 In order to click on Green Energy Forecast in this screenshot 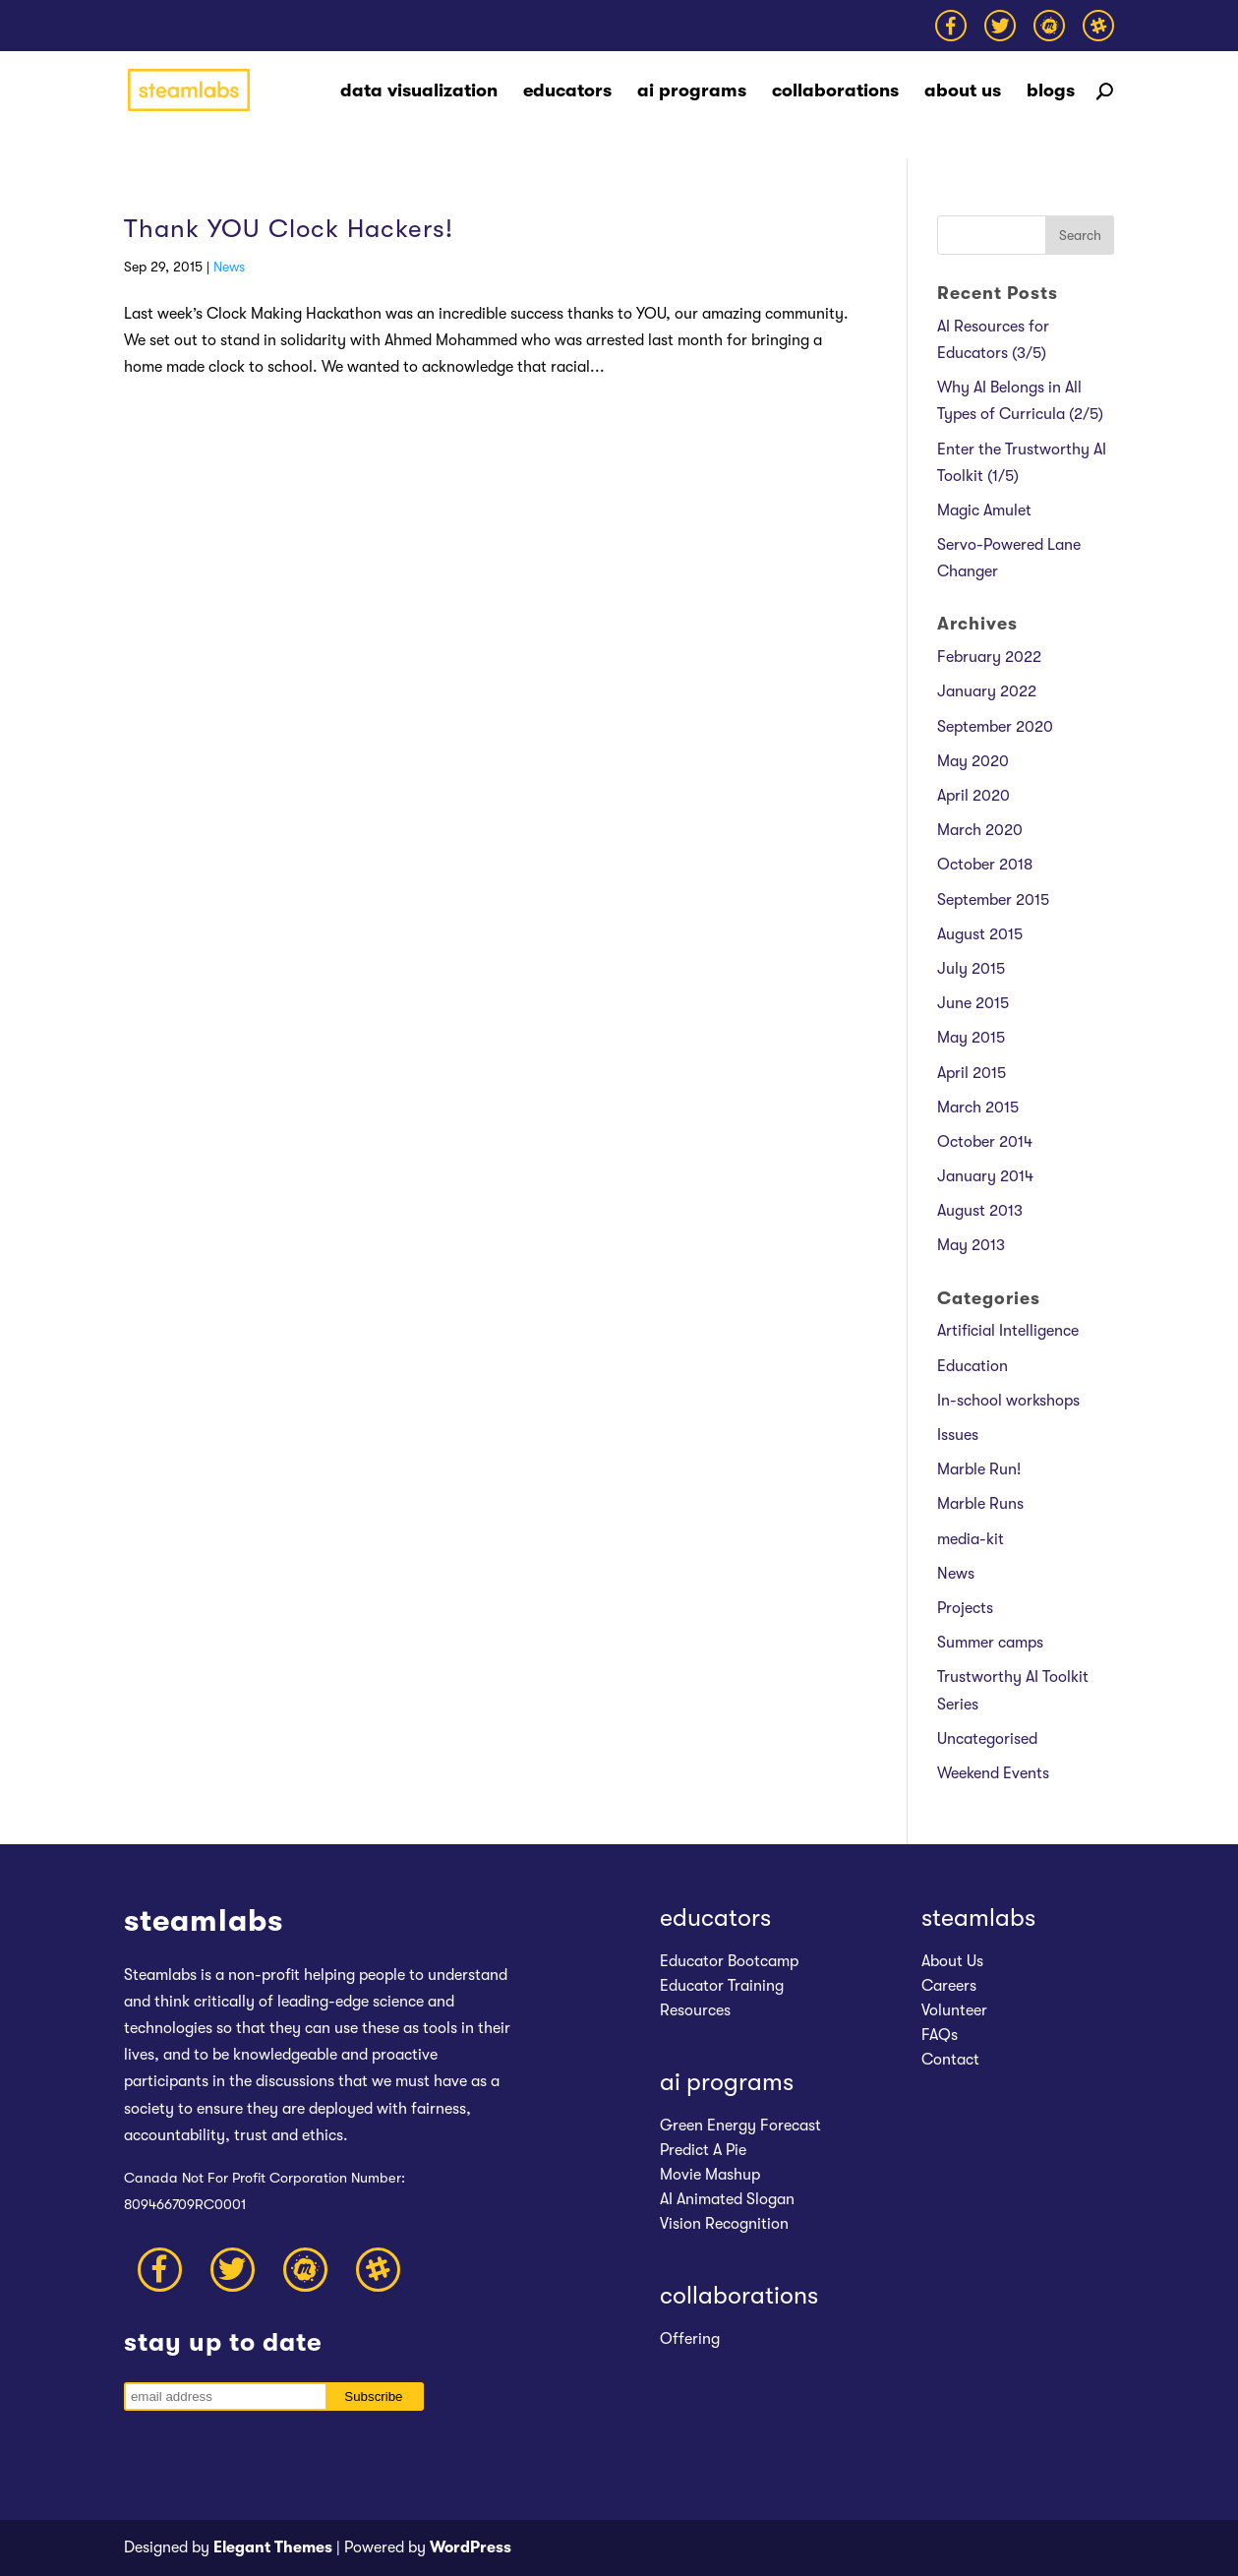, I will do `click(740, 2125)`.